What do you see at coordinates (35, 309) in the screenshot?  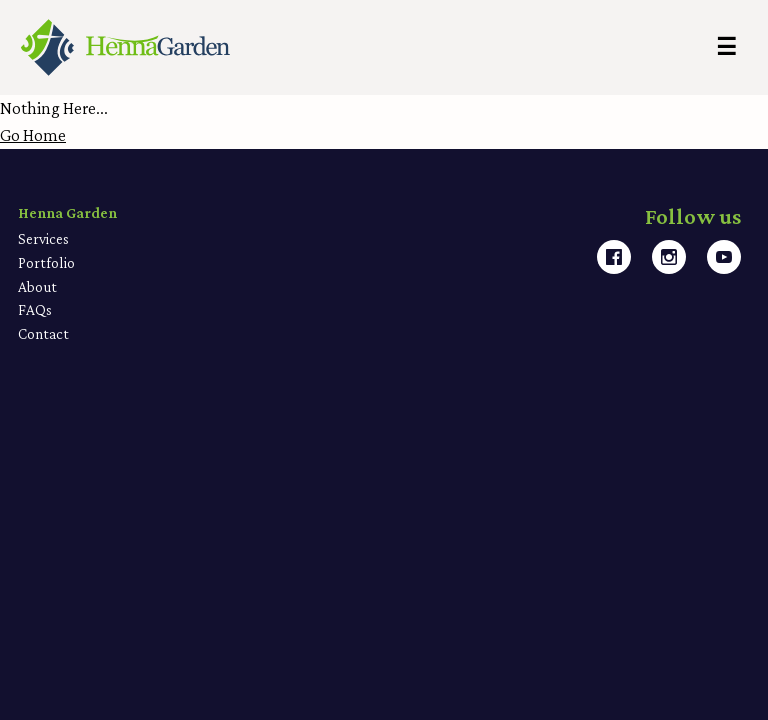 I see `FAQs` at bounding box center [35, 309].